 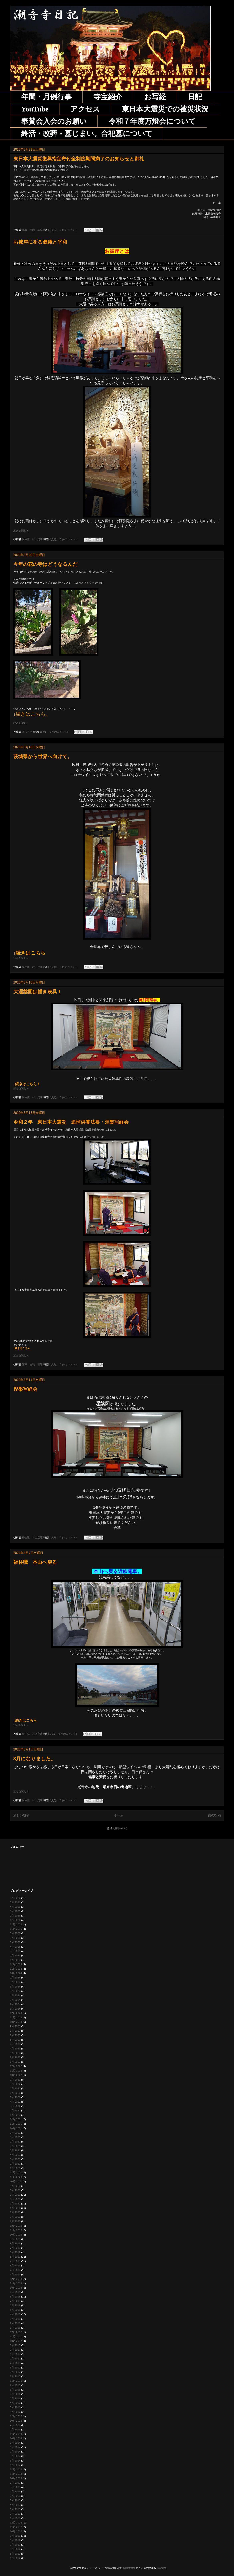 What do you see at coordinates (15, 1999) in the screenshot?
I see `3月 2024` at bounding box center [15, 1999].